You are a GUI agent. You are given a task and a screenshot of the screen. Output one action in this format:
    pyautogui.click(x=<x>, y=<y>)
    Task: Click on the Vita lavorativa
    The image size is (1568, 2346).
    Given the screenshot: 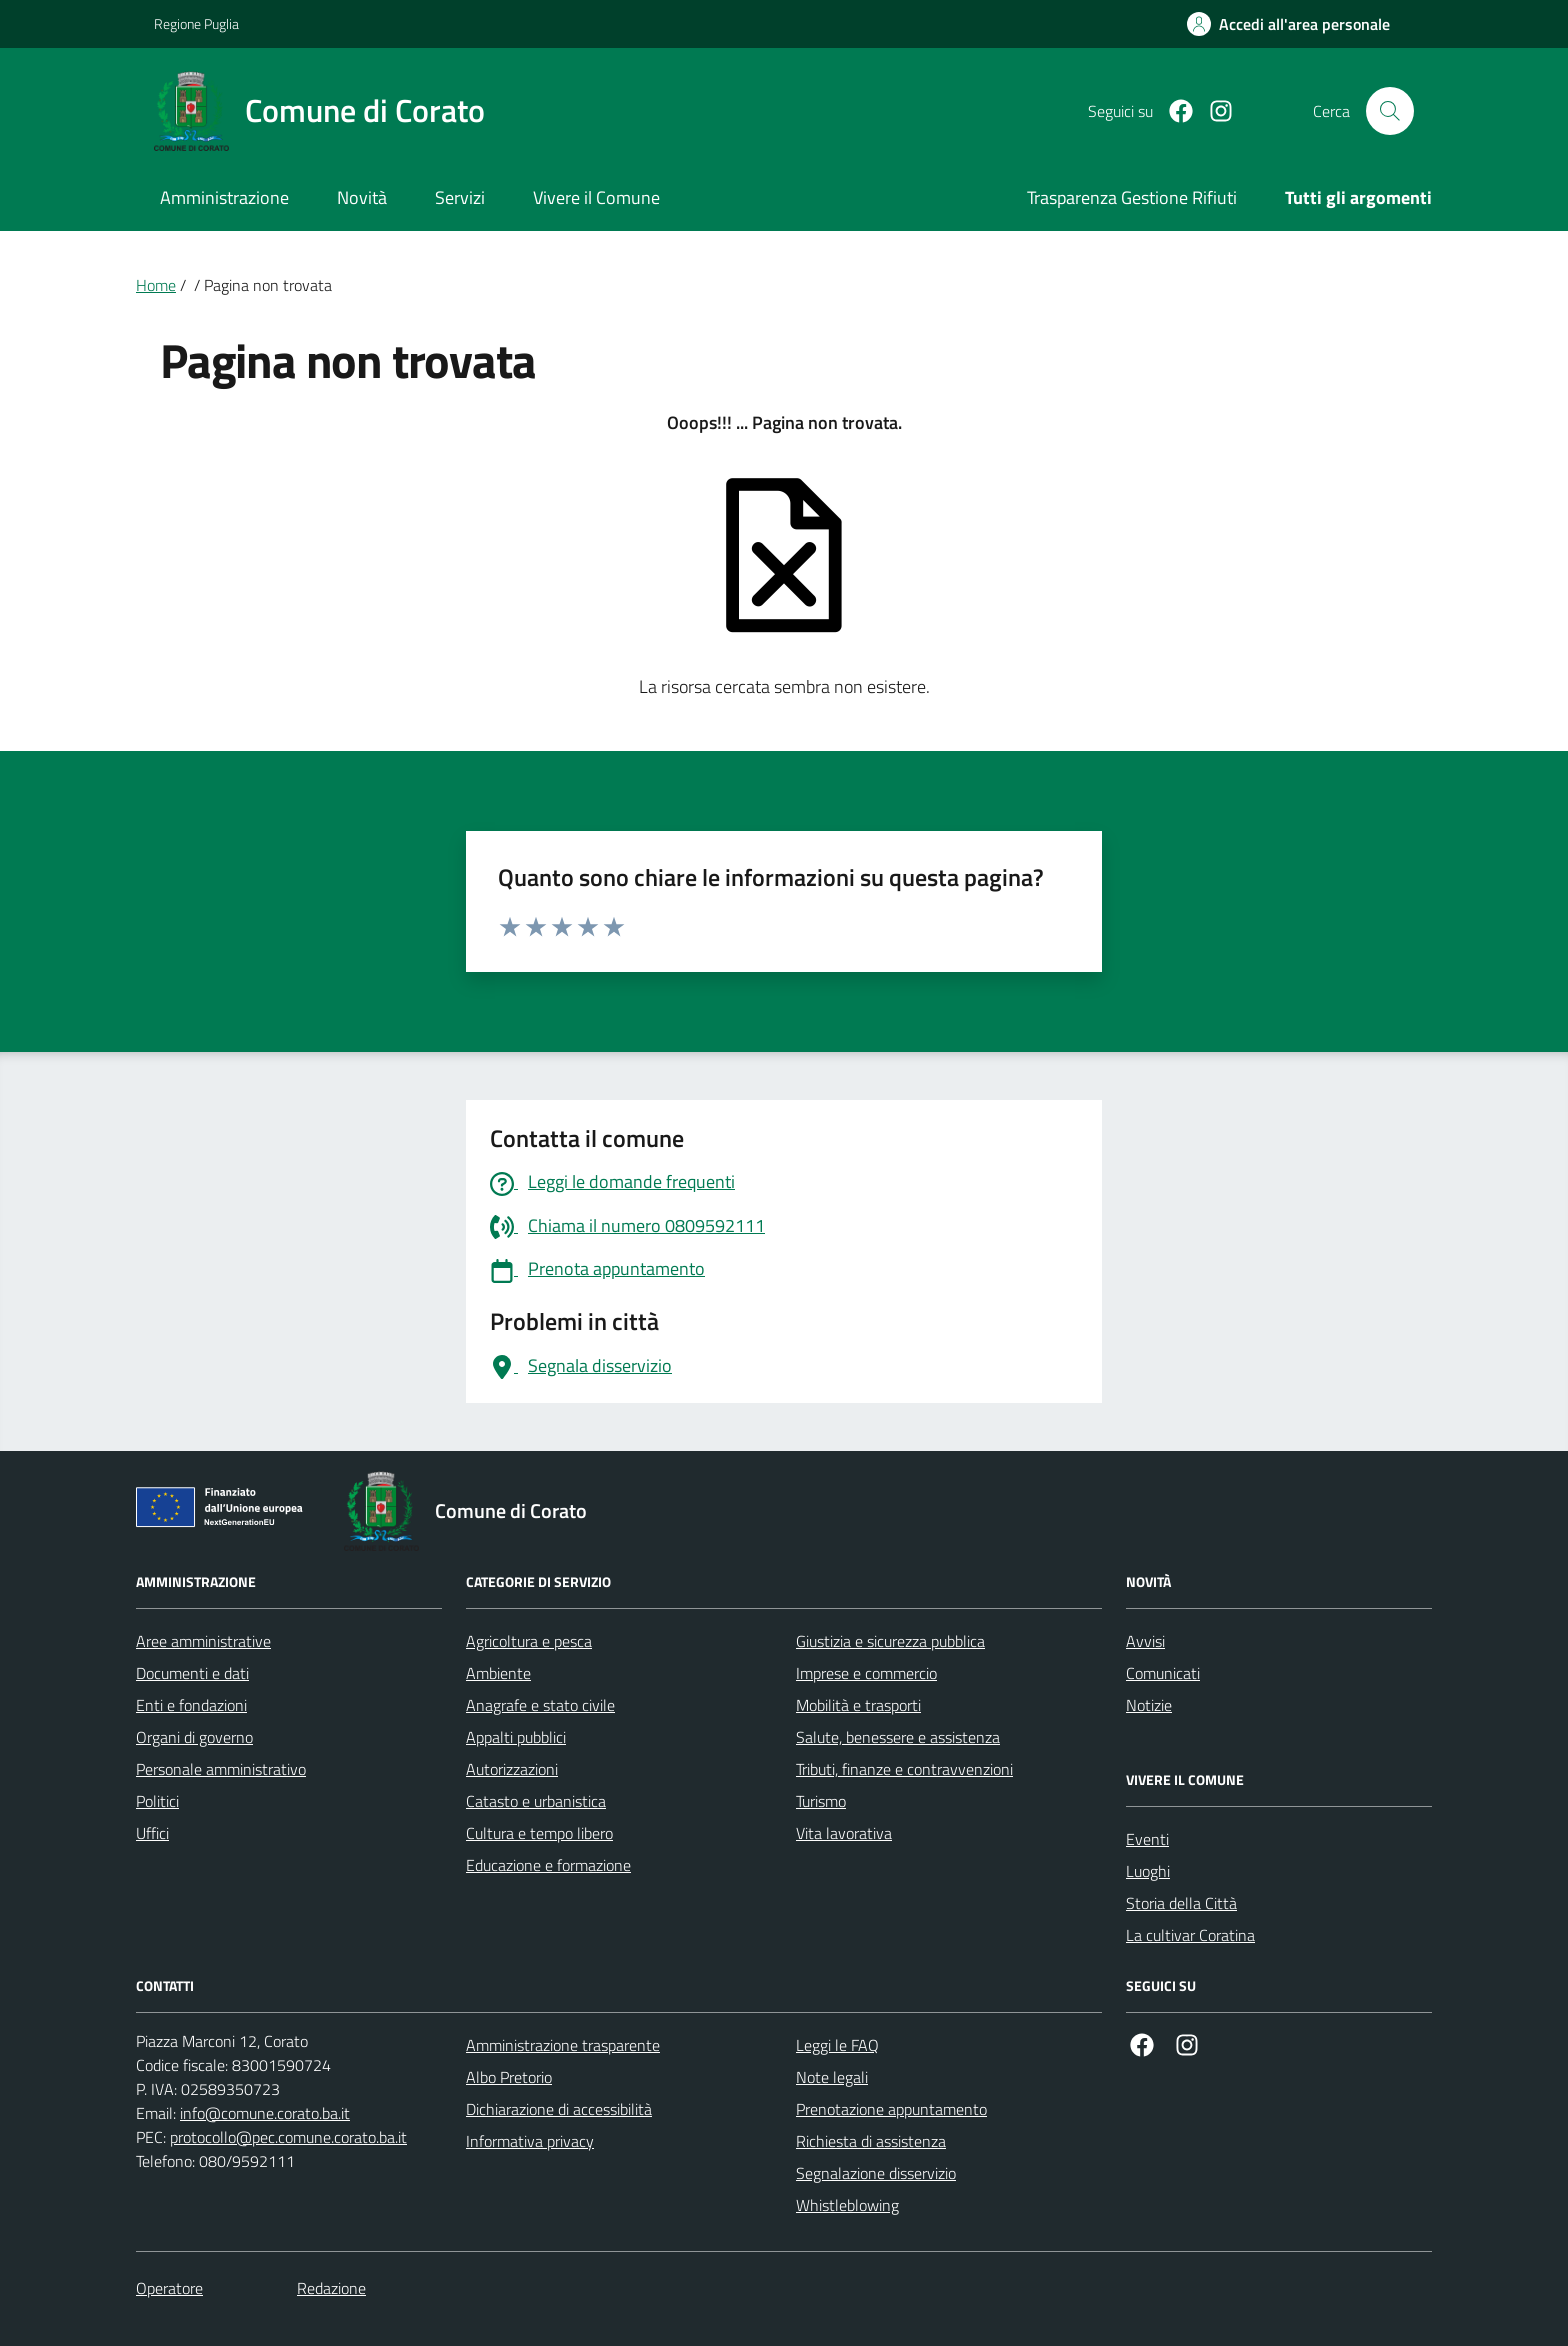 What is the action you would take?
    pyautogui.click(x=844, y=1833)
    